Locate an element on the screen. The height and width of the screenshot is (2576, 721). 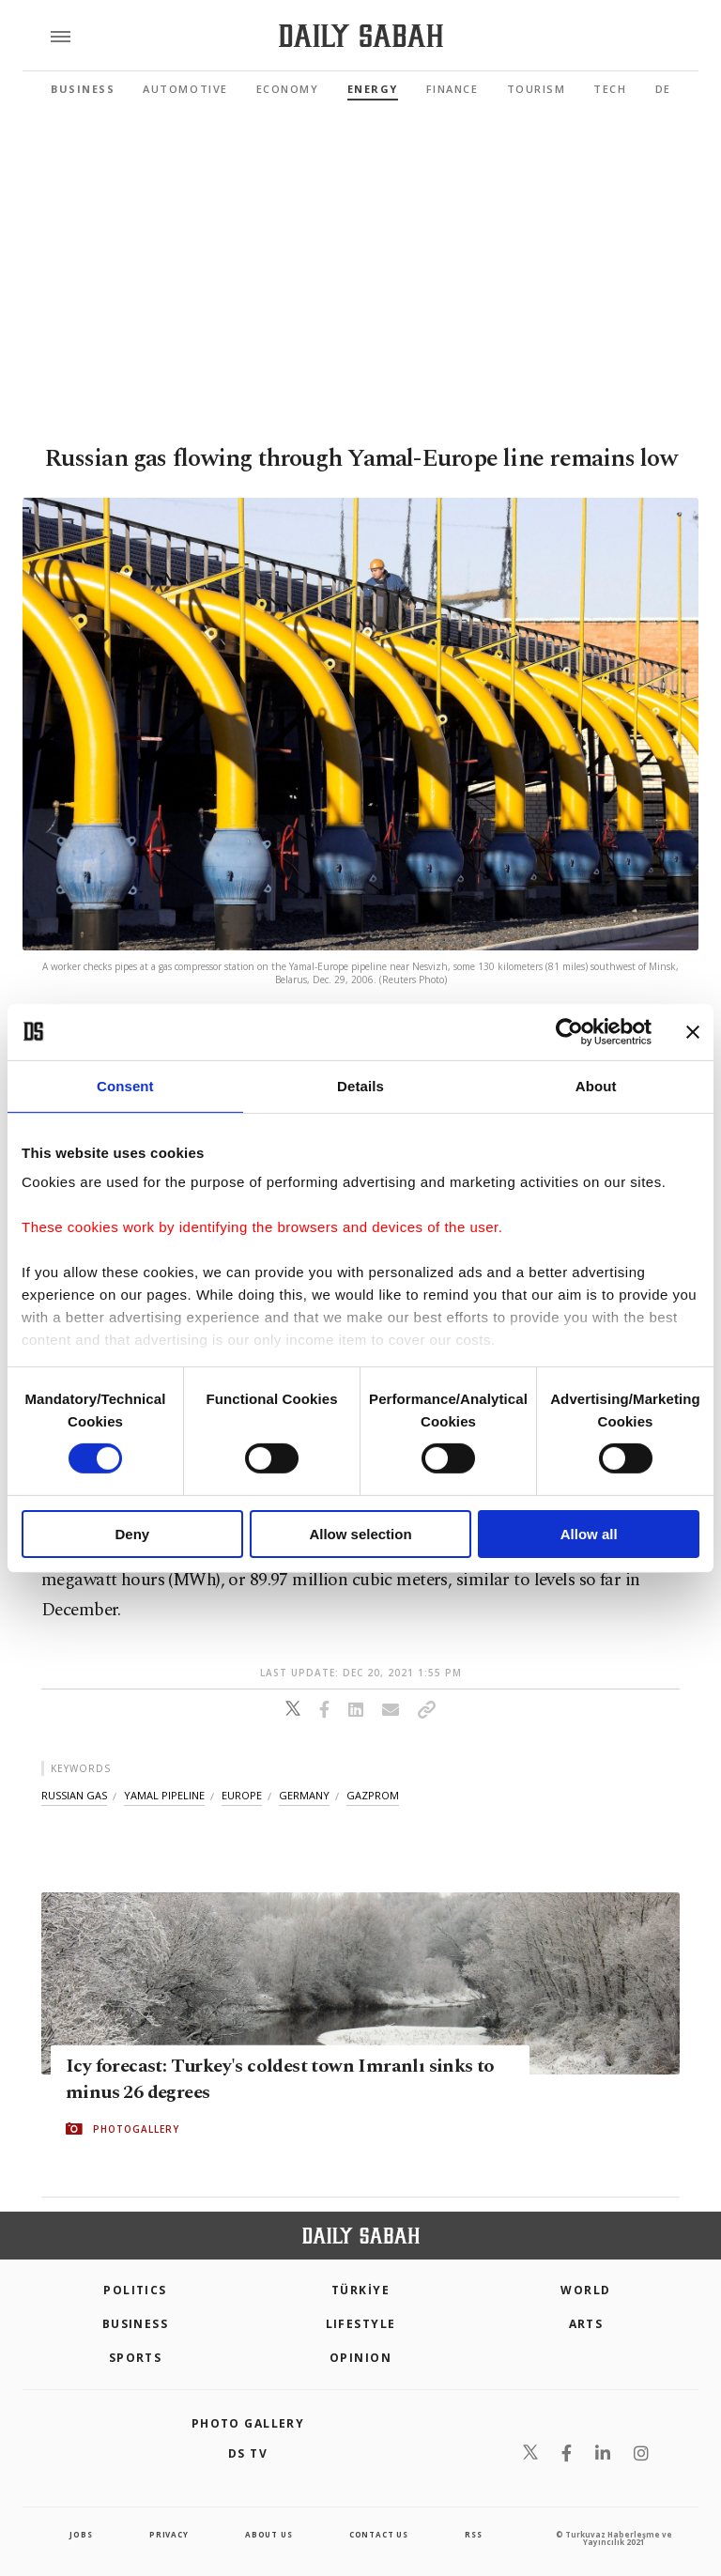
Jobs is located at coordinates (80, 2534).